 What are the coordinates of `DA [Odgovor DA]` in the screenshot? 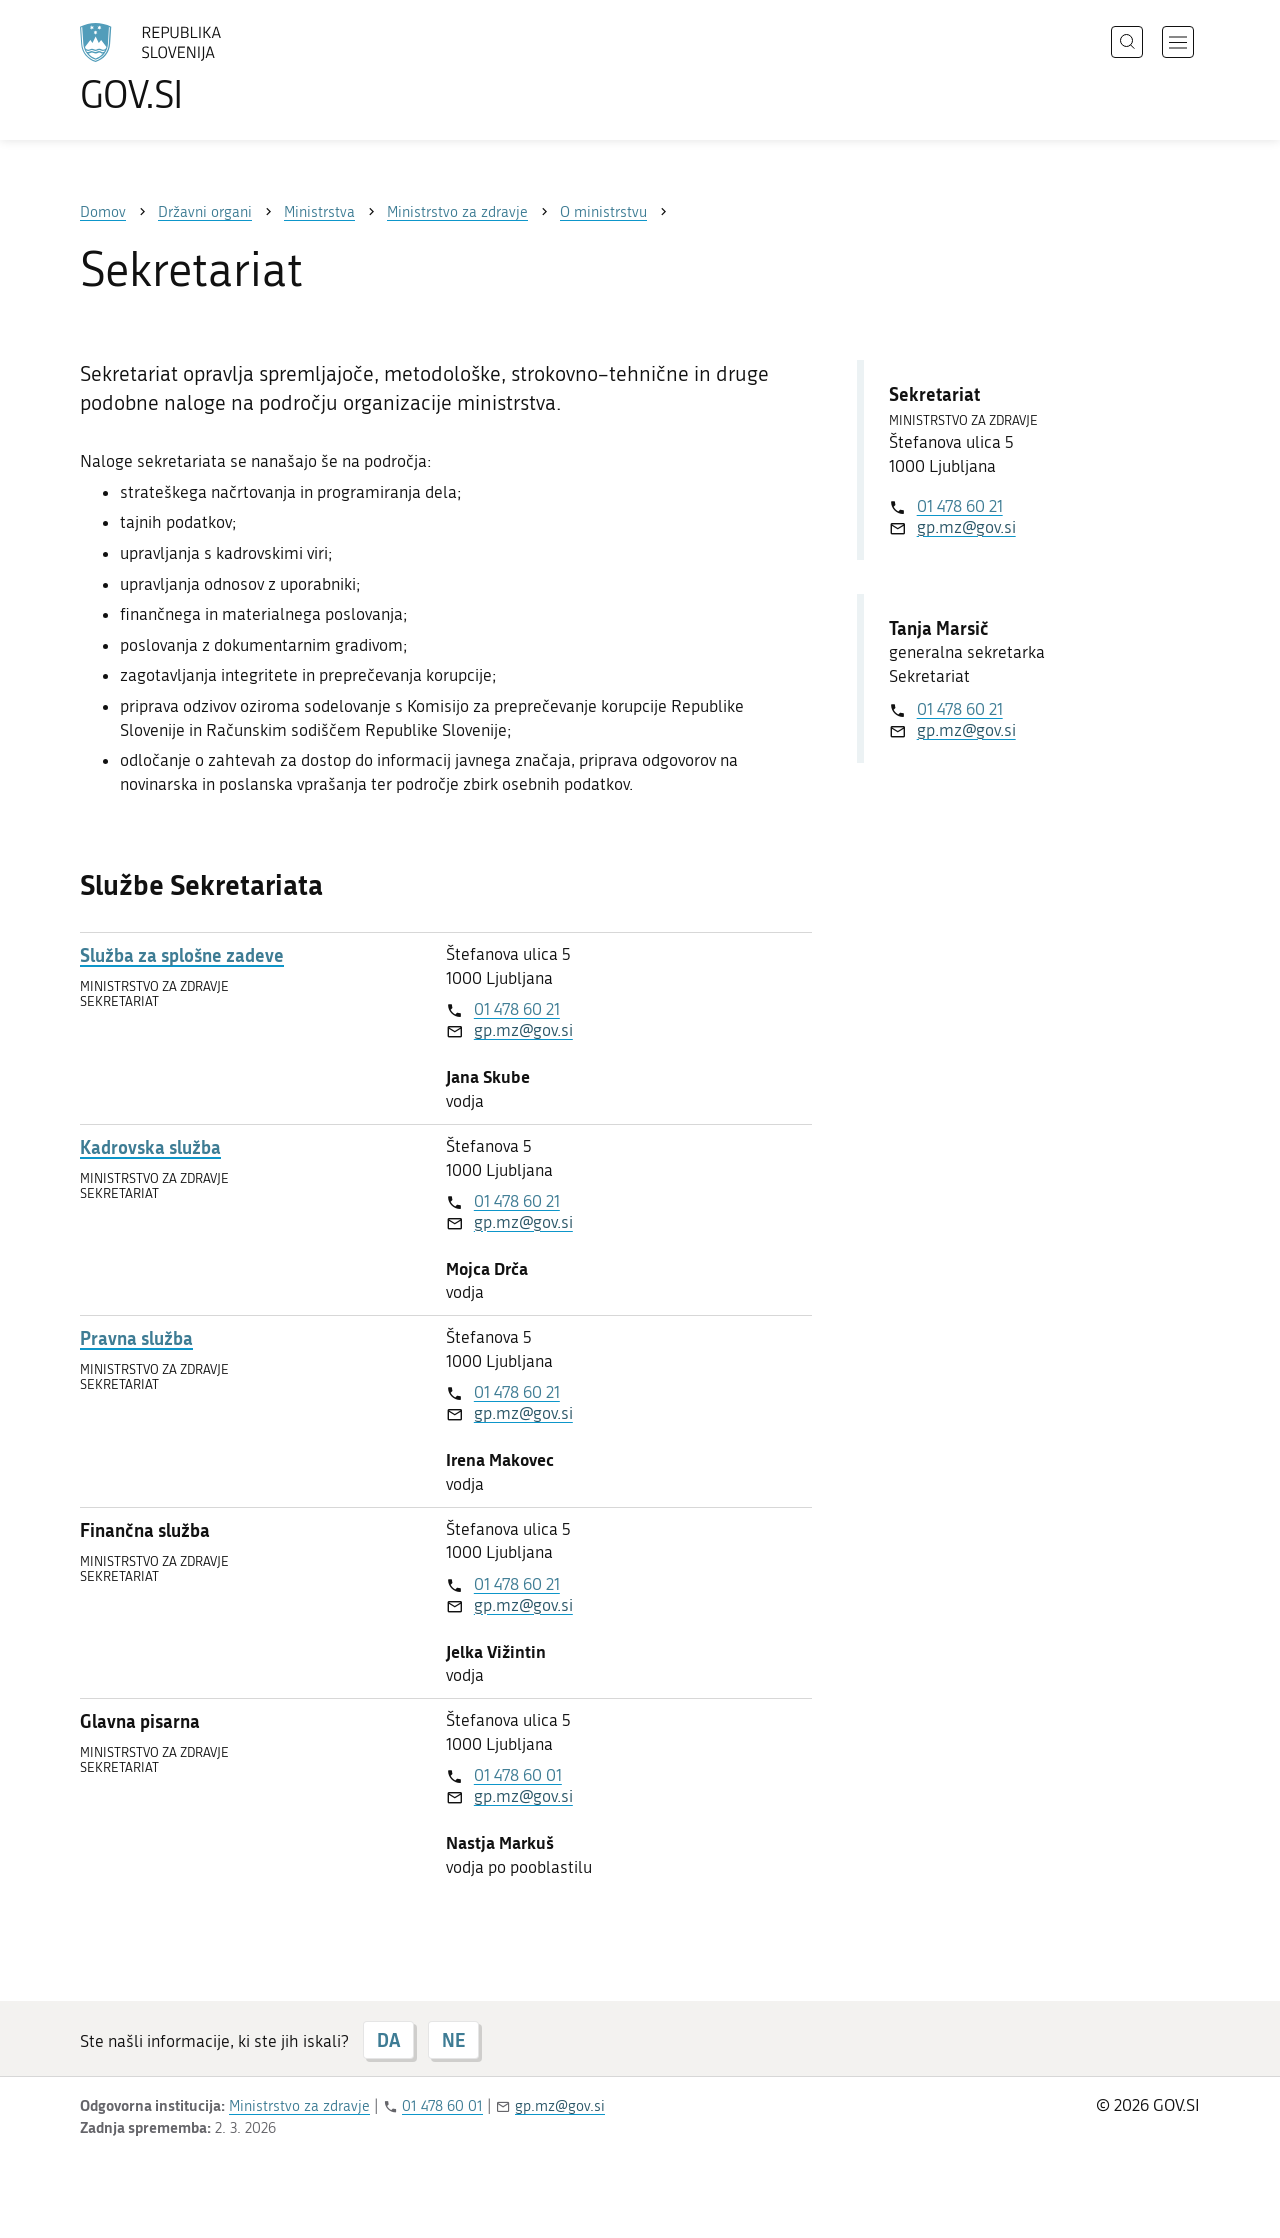 It's located at (388, 2040).